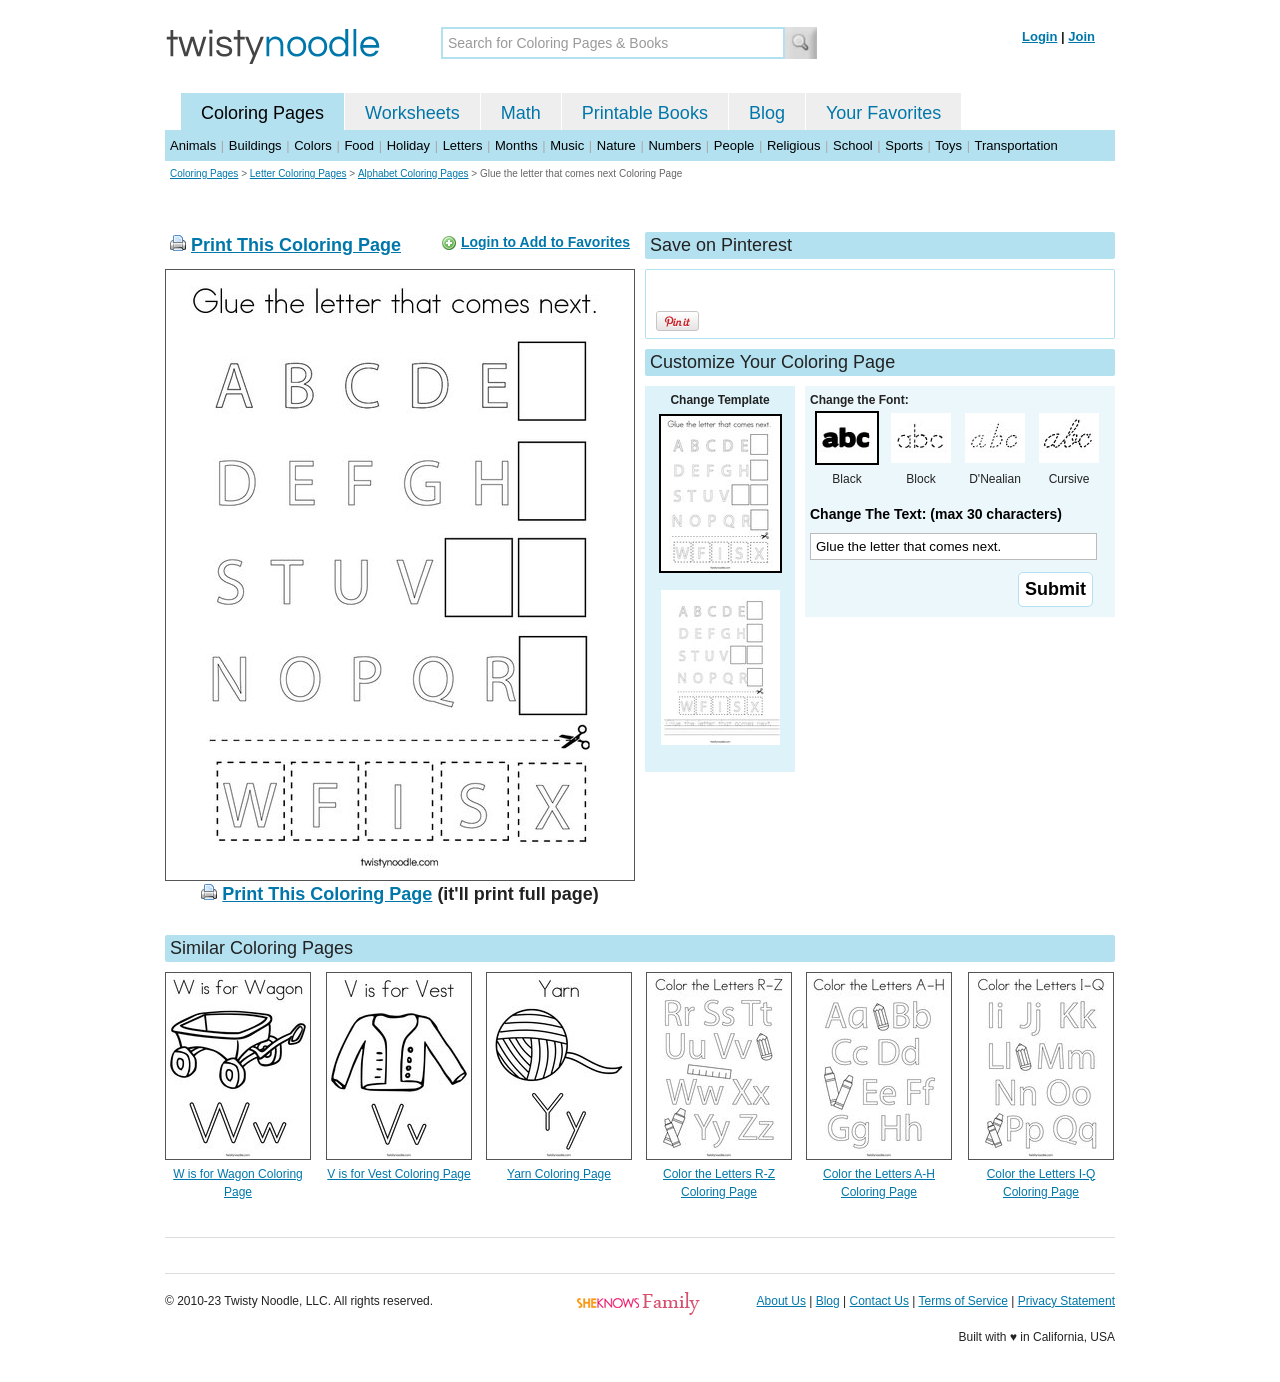 The height and width of the screenshot is (1382, 1280). I want to click on Holiday, so click(408, 145).